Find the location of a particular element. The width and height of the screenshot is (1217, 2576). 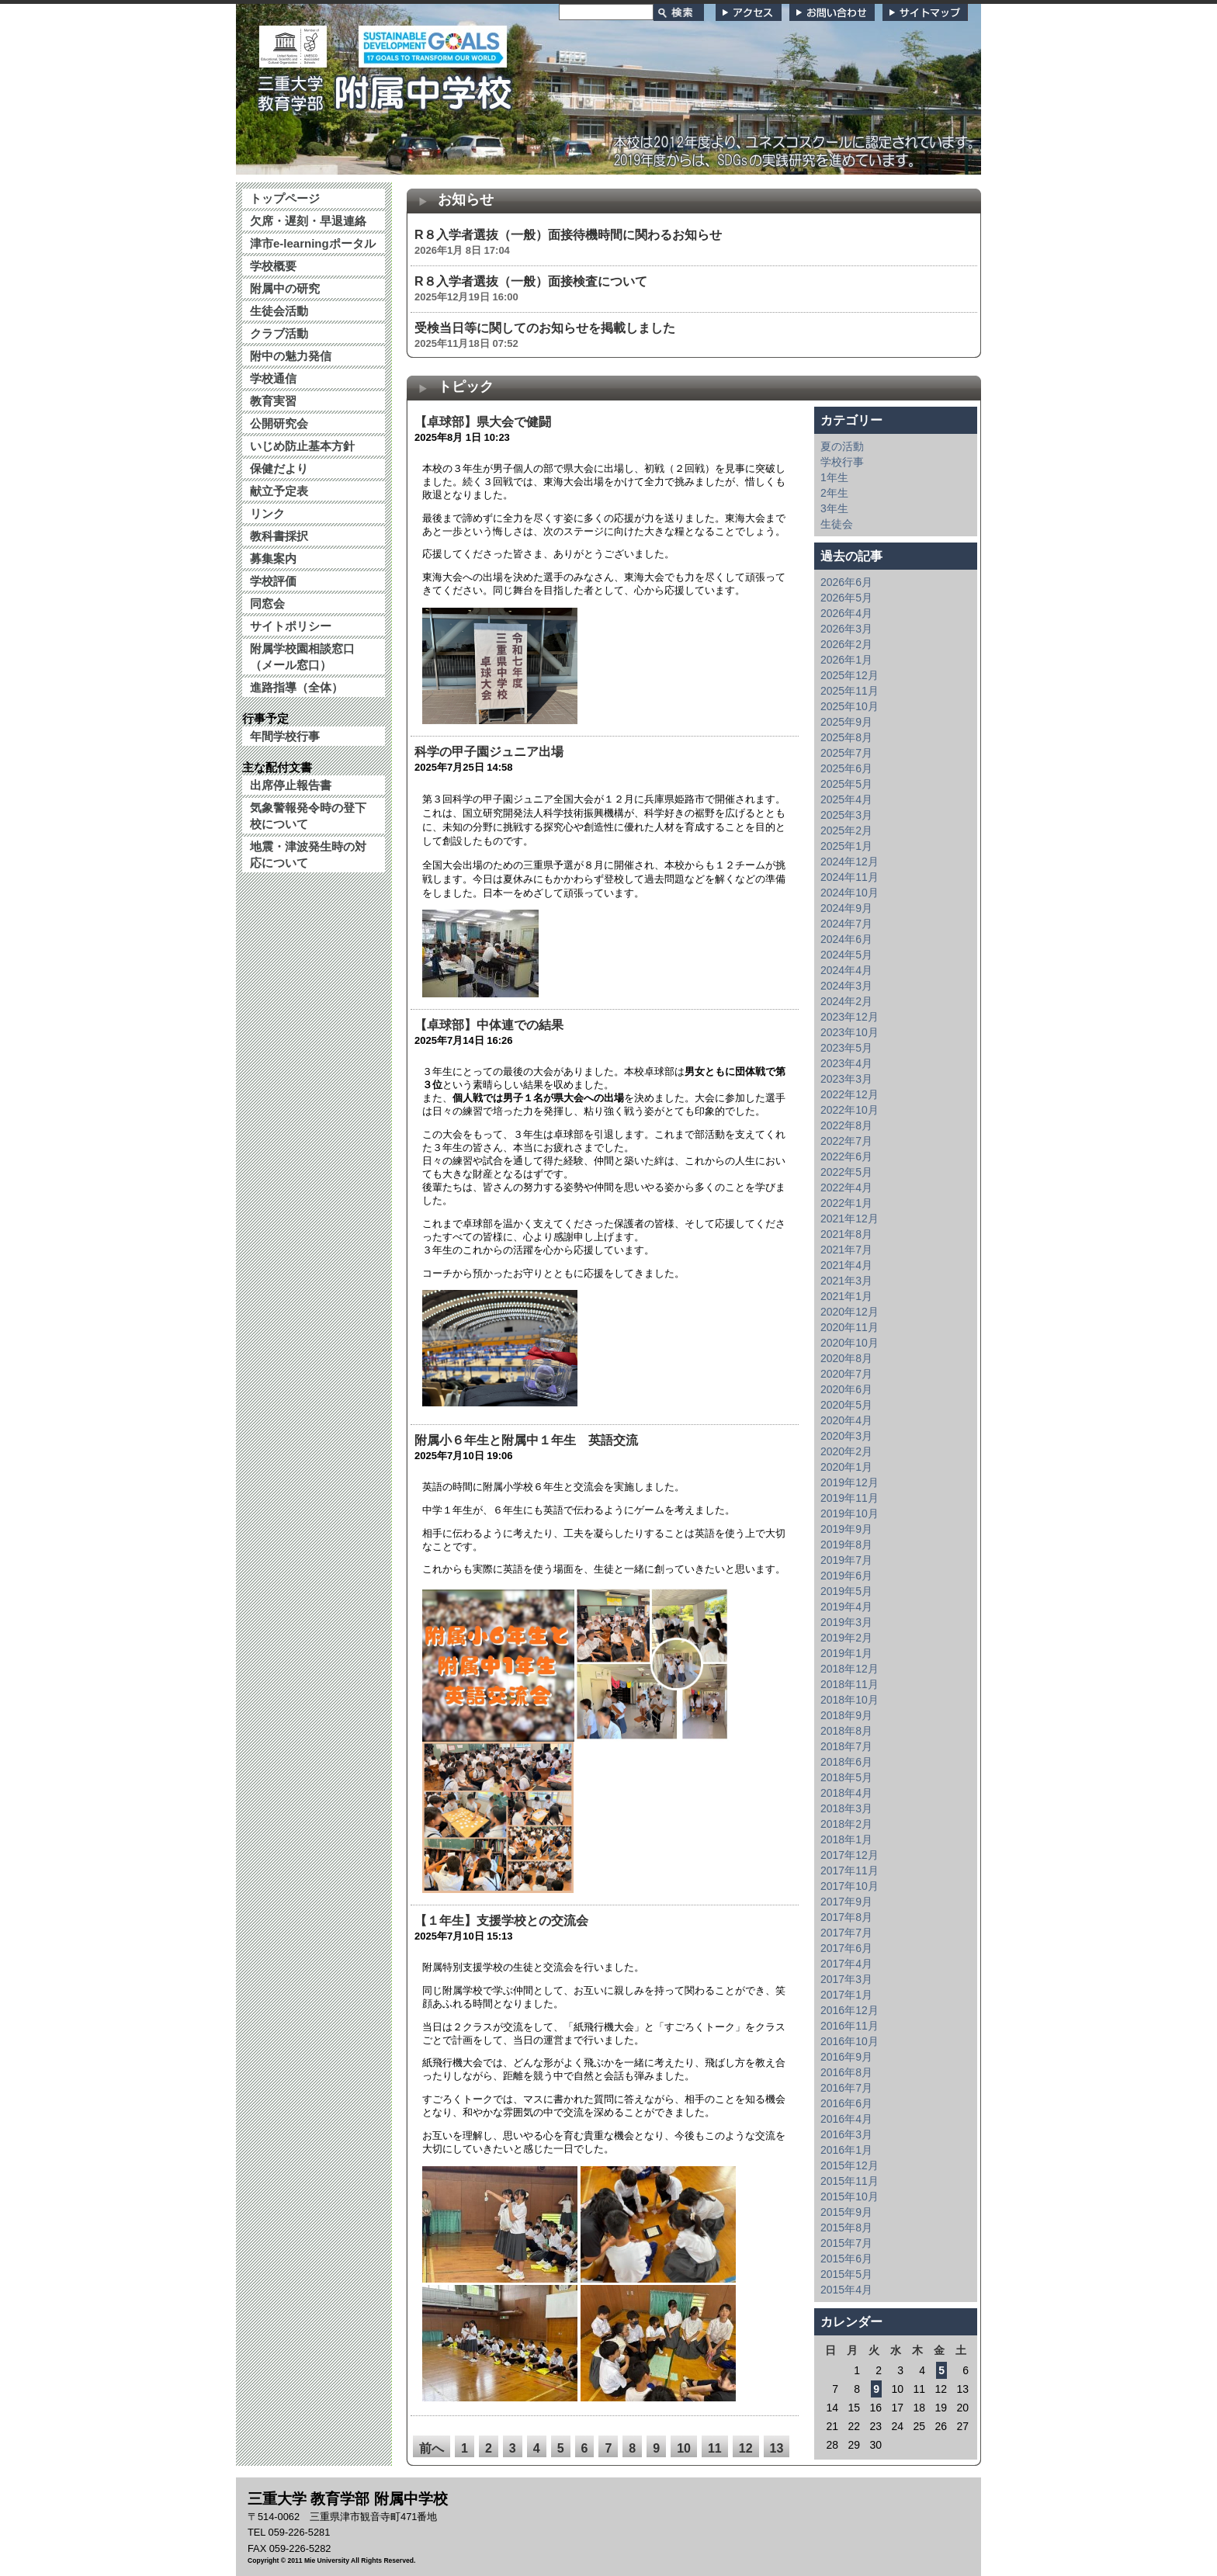

2020年10月 is located at coordinates (849, 1343).